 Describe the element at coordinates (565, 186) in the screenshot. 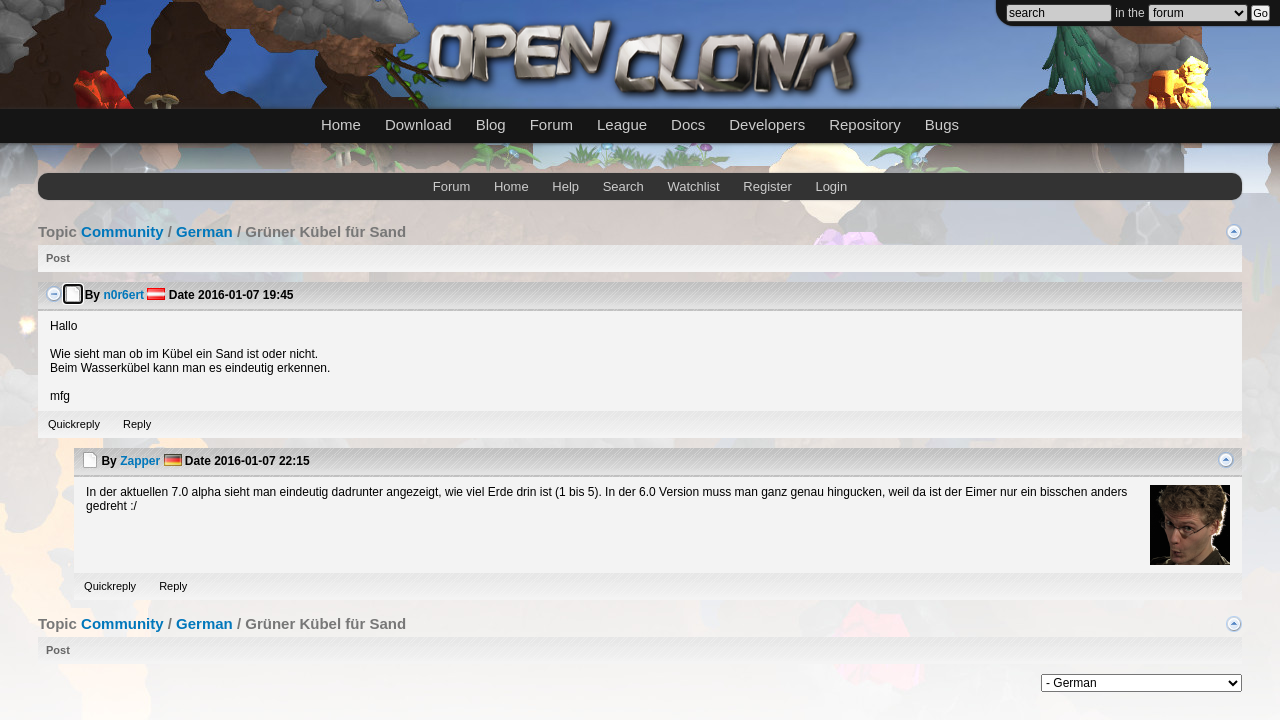

I see `Help` at that location.